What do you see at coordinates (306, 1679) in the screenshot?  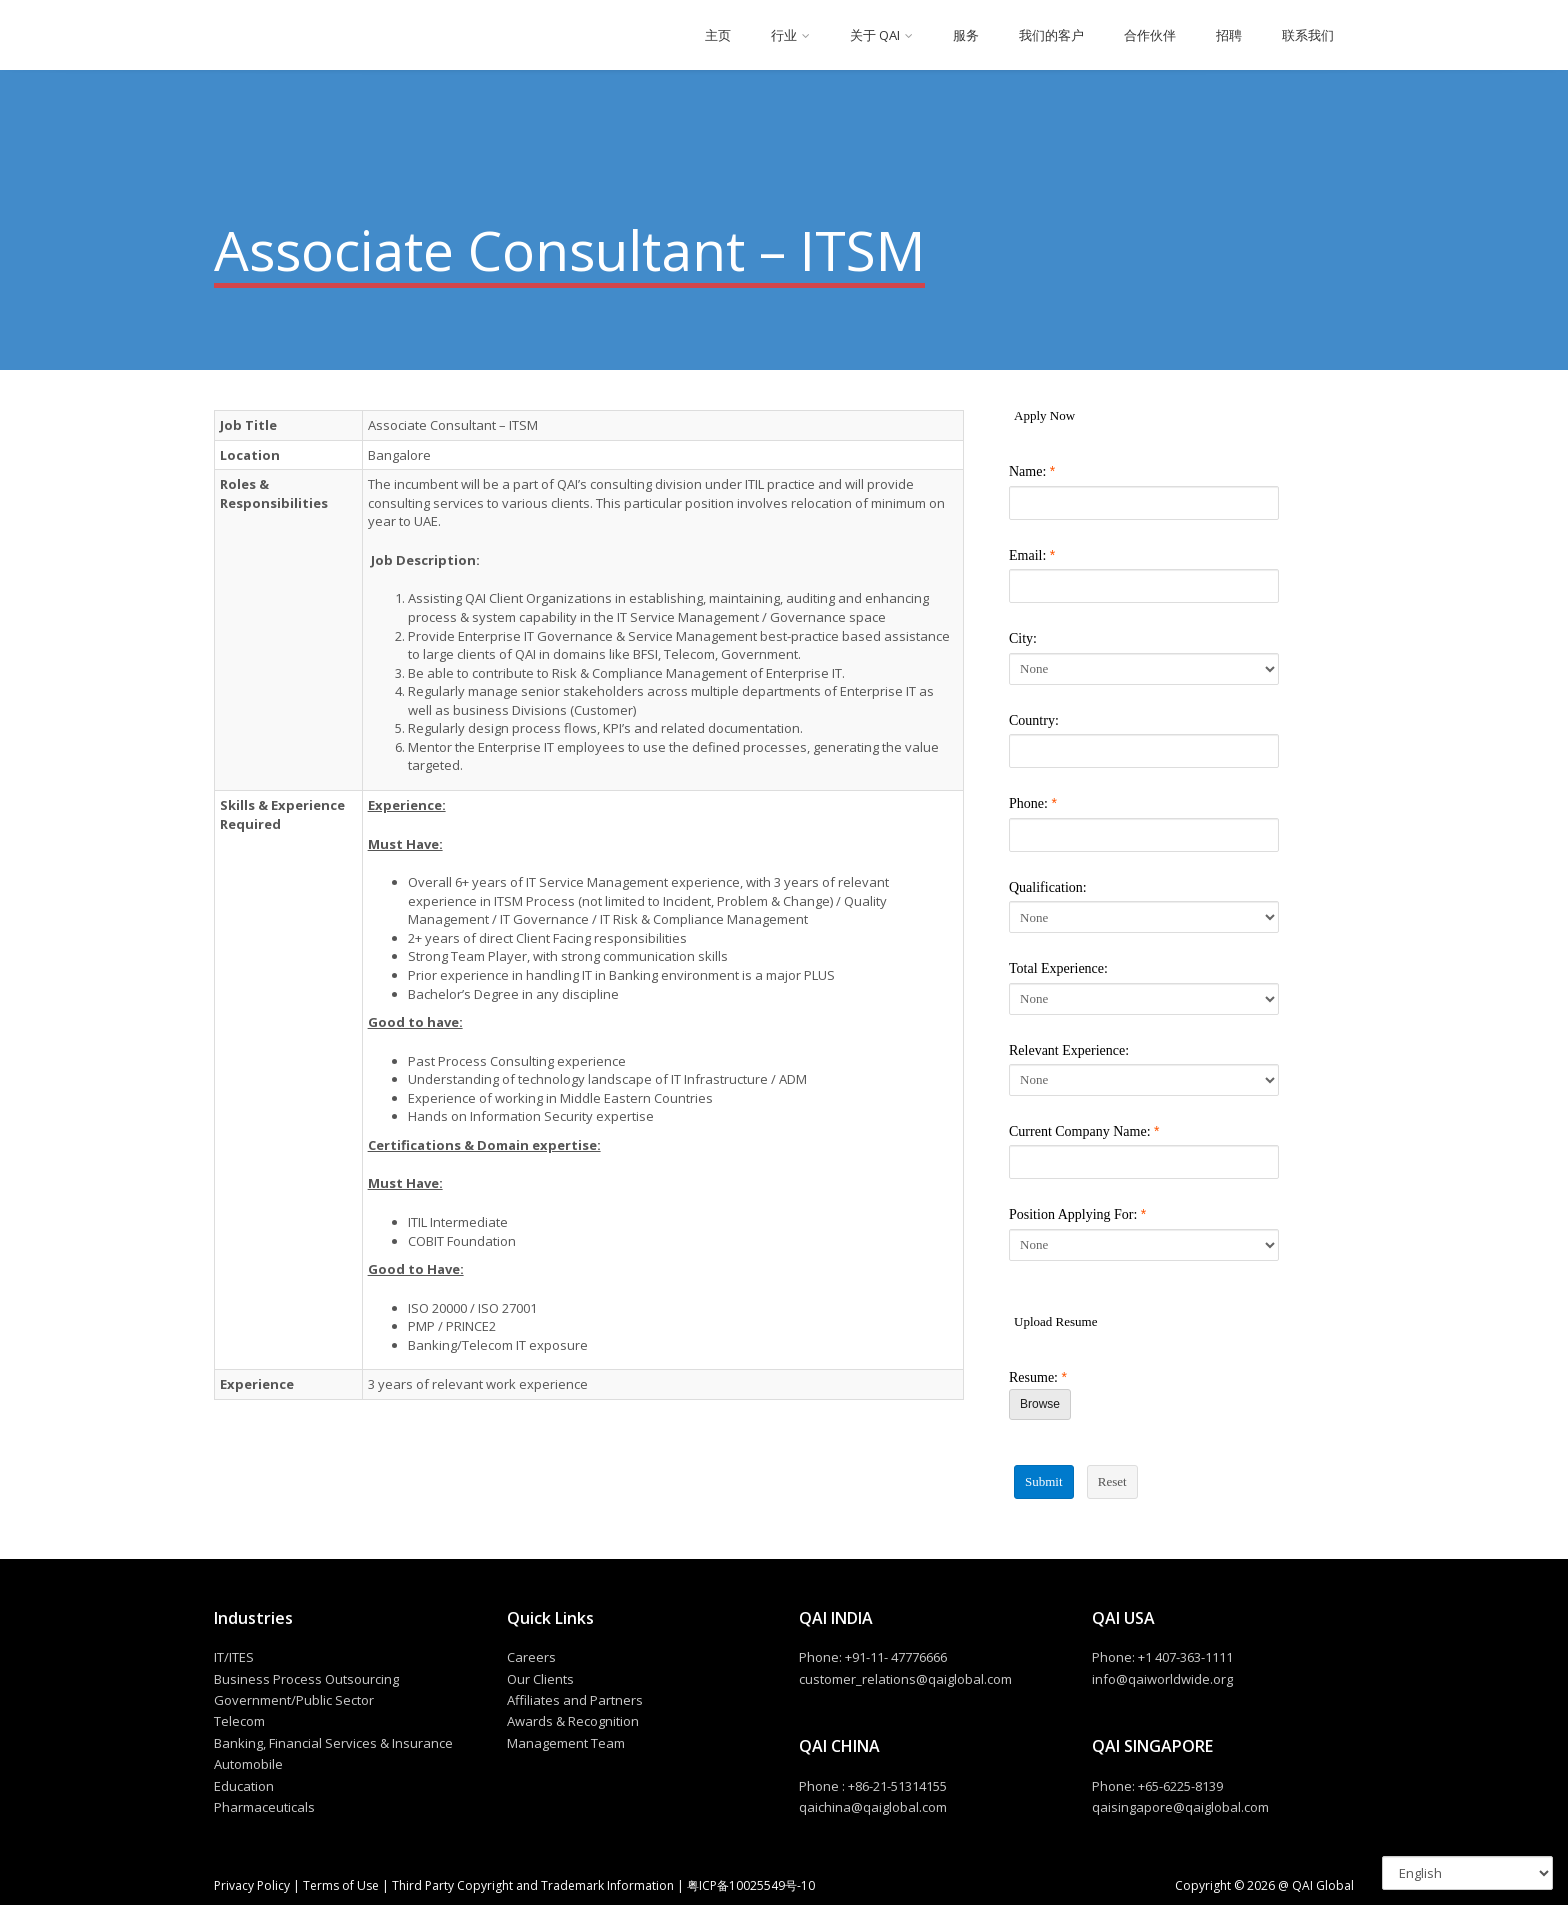 I see `Business Process Outsourcing` at bounding box center [306, 1679].